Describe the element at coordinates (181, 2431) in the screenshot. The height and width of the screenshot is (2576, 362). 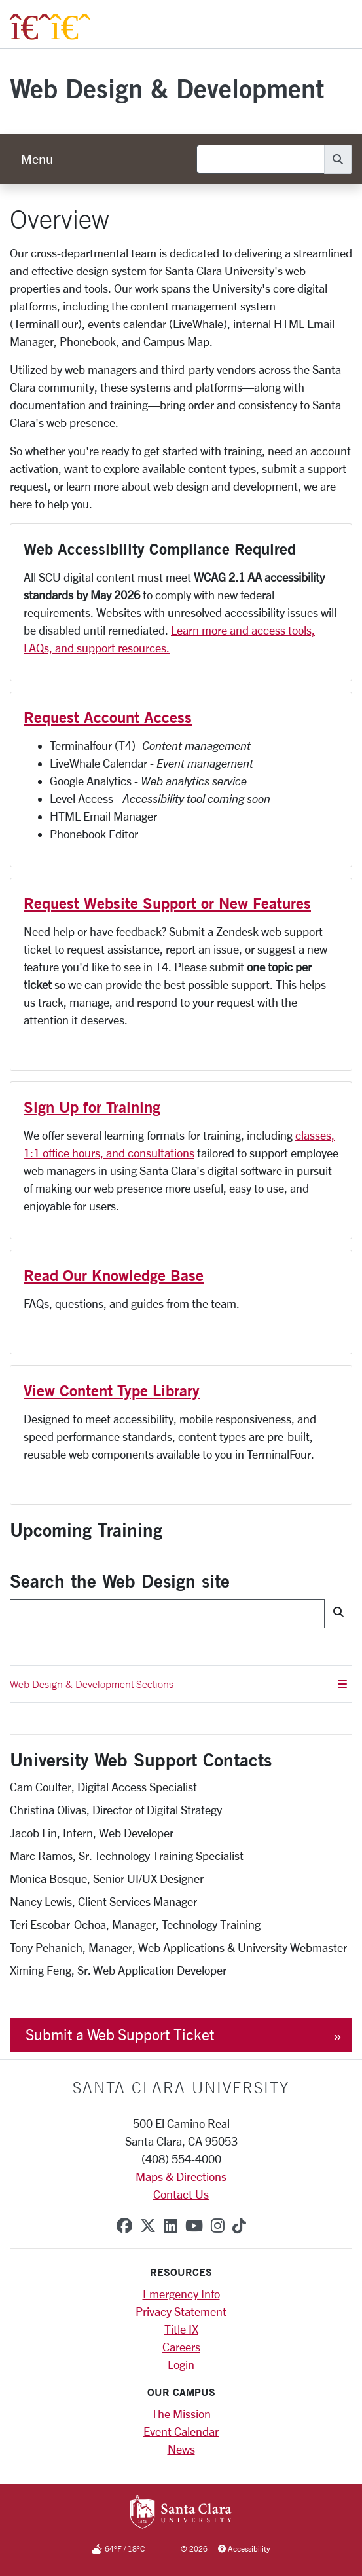
I see `Event Calendar` at that location.